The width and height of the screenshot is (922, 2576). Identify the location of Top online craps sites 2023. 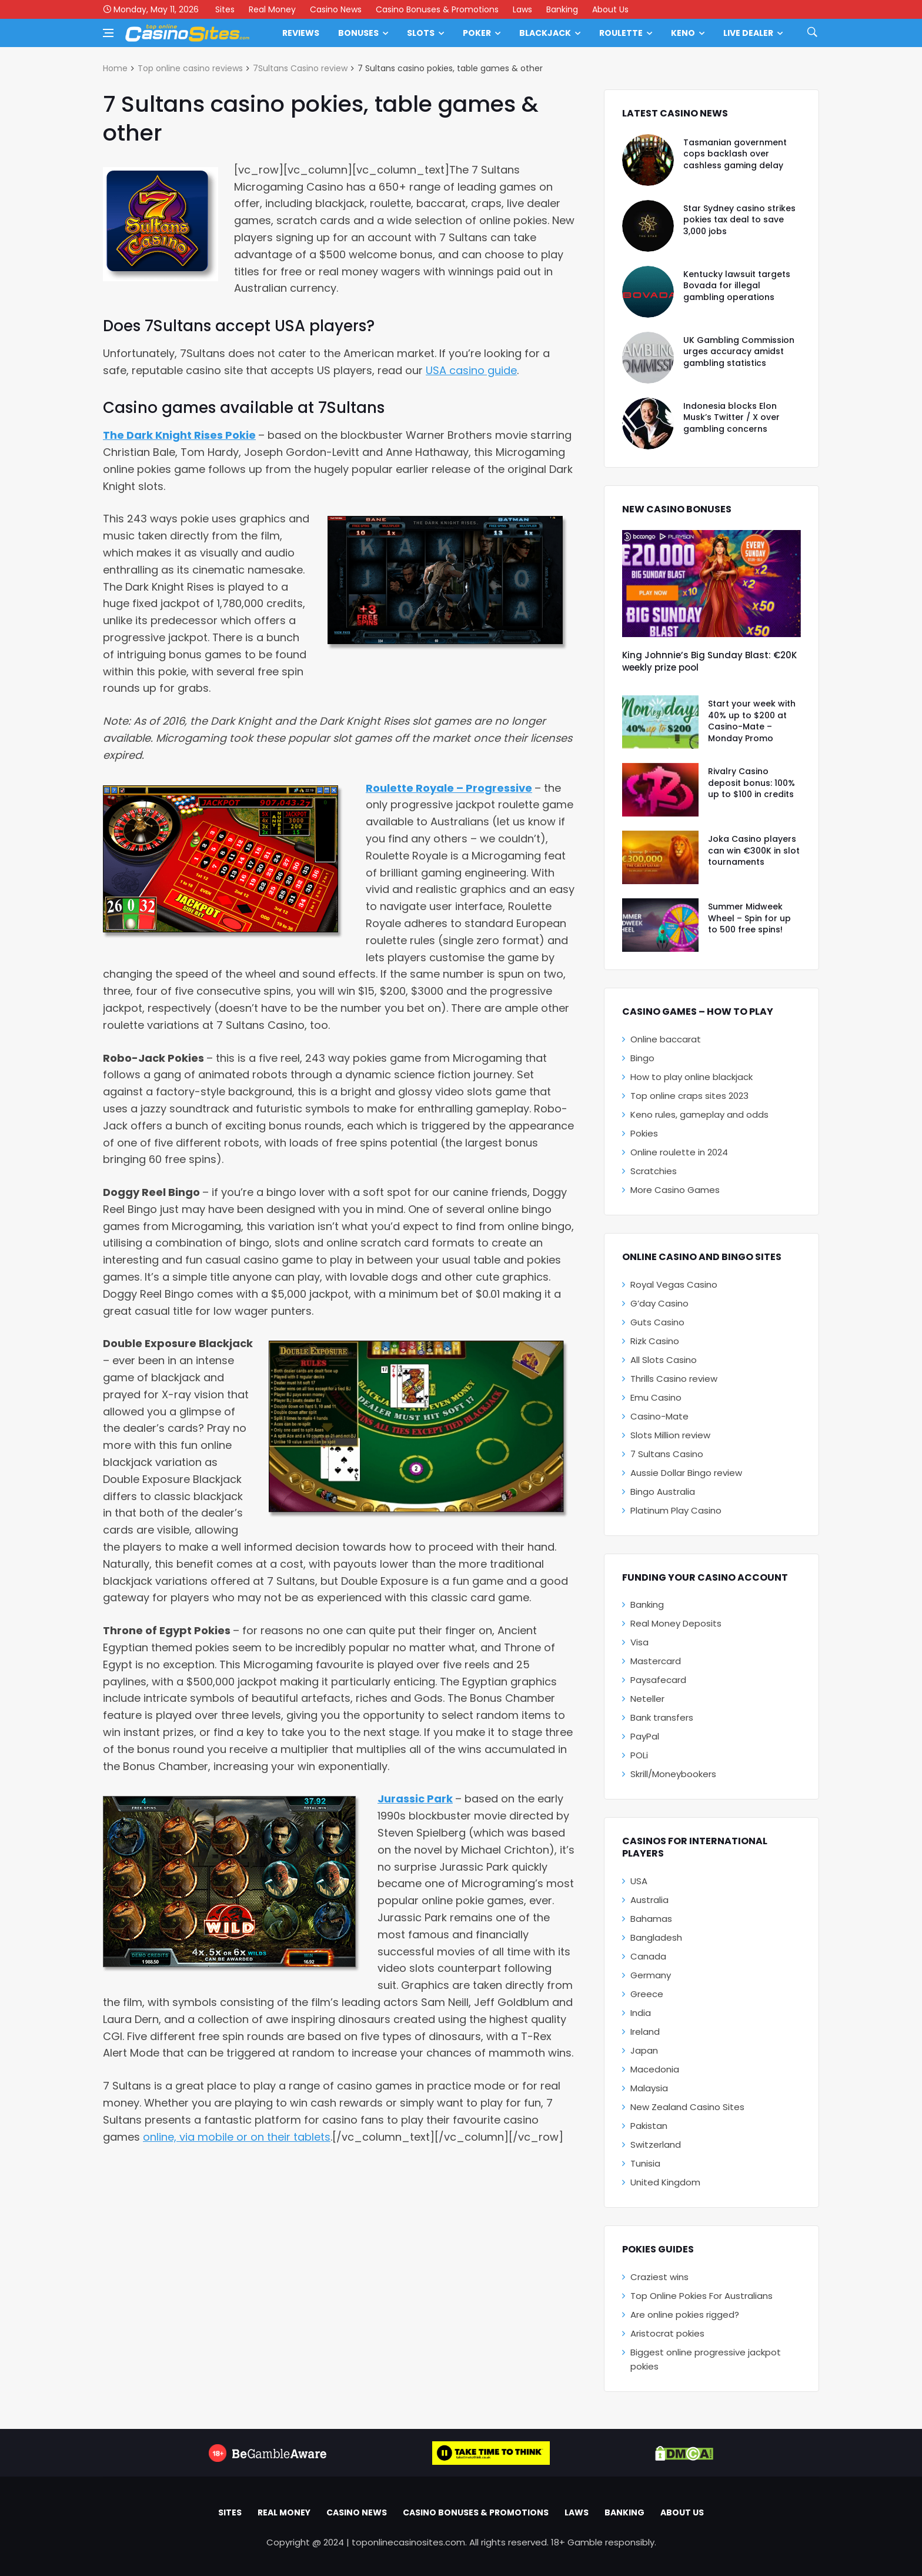
(689, 1095).